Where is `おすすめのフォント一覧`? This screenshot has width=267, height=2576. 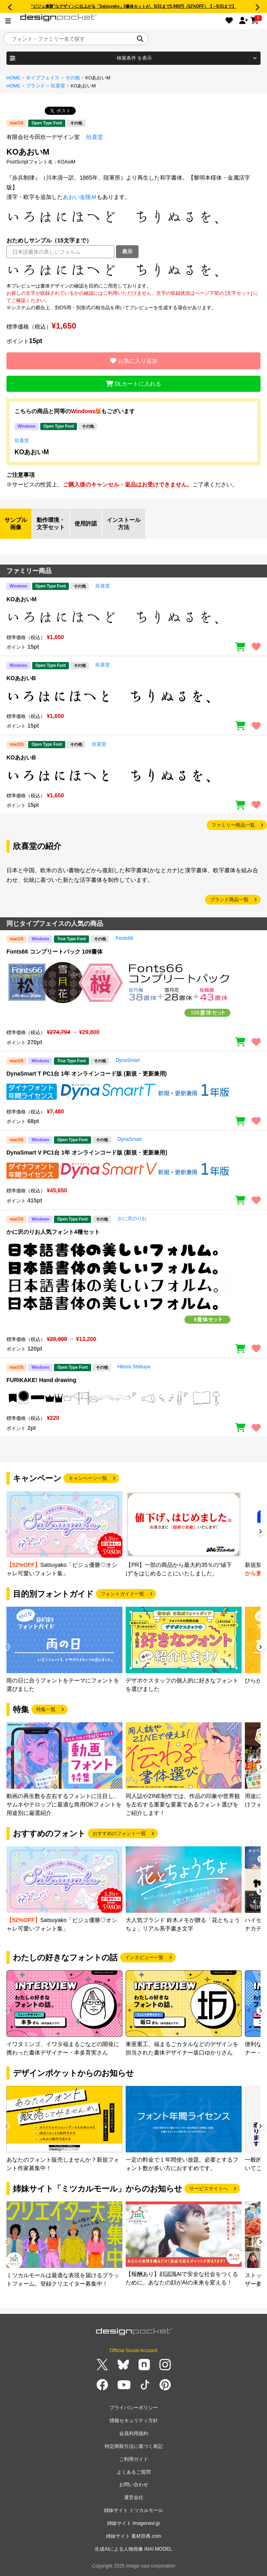
おすすめのフォント一覧 is located at coordinates (119, 1833).